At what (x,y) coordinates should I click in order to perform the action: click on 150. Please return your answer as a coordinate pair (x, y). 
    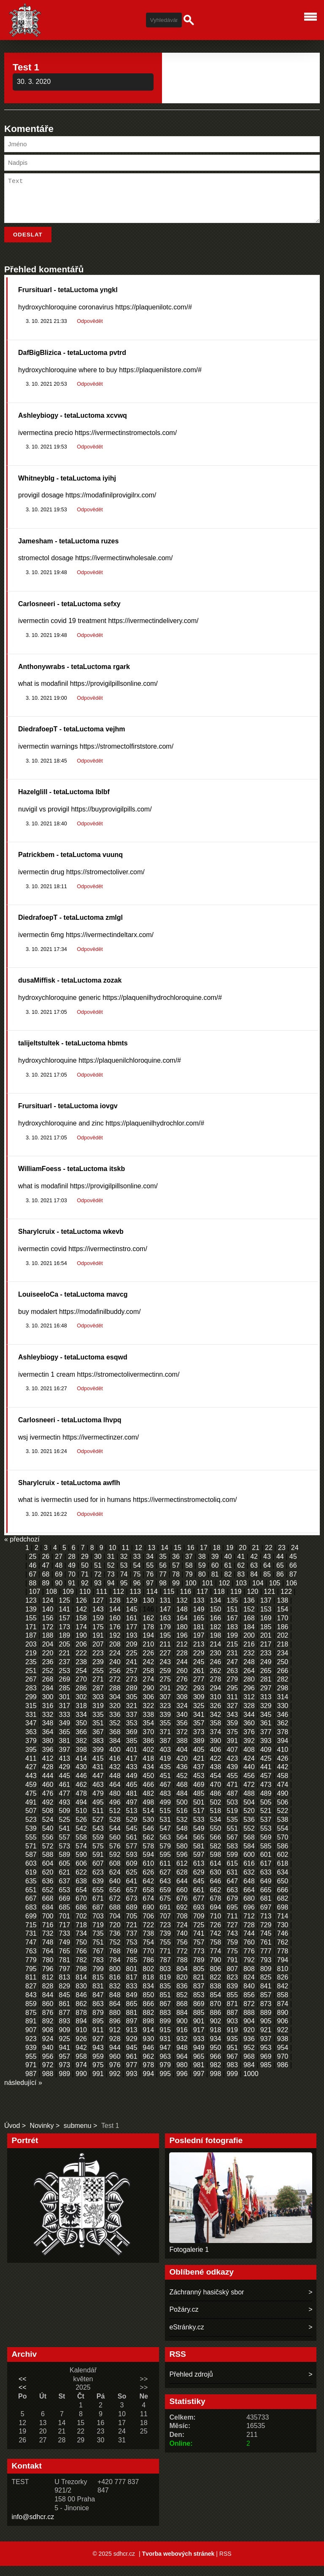
    Looking at the image, I should click on (215, 1619).